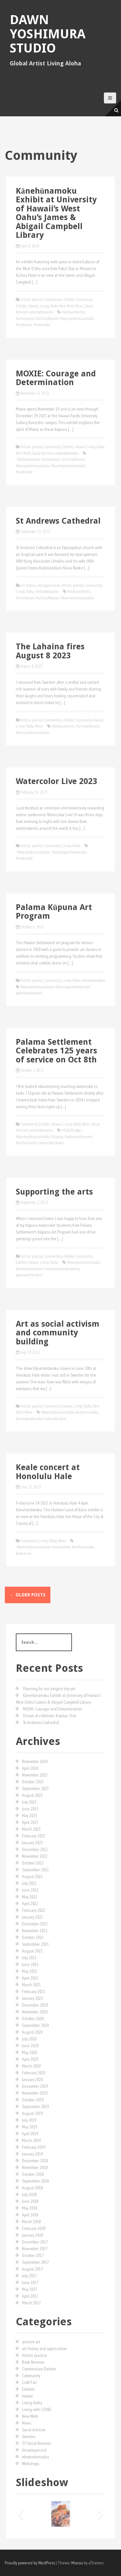 The image size is (121, 2576). I want to click on April 2018, so click(30, 2215).